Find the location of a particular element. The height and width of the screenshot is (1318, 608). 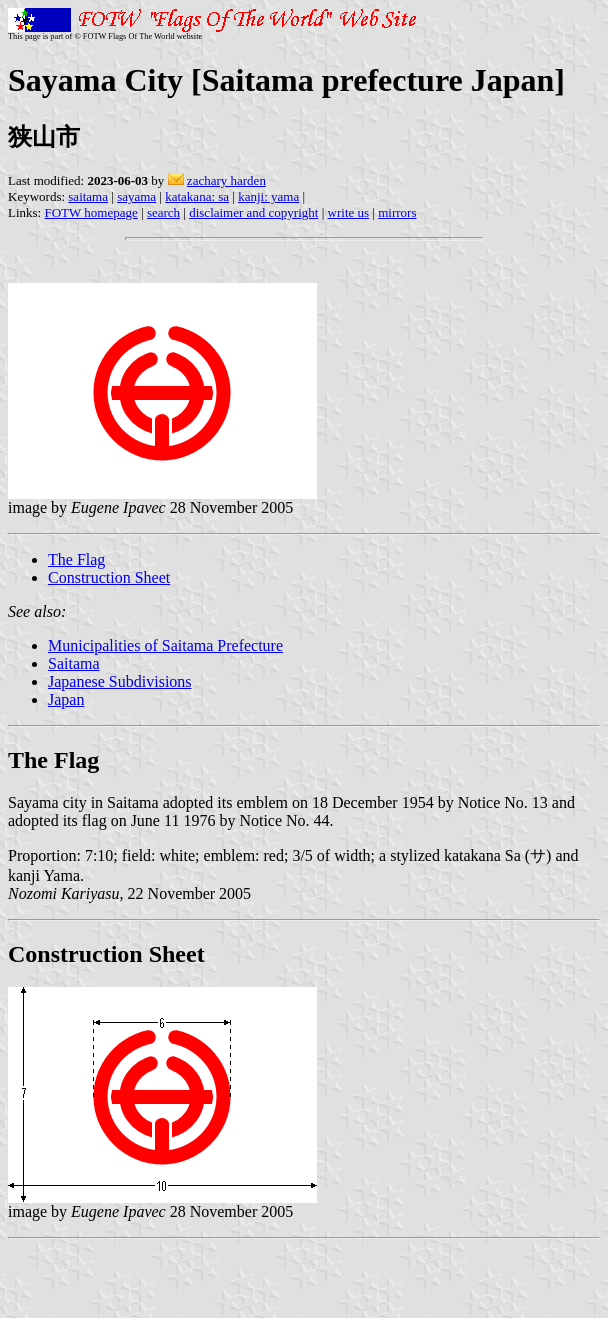

FOTW homepage is located at coordinates (90, 212).